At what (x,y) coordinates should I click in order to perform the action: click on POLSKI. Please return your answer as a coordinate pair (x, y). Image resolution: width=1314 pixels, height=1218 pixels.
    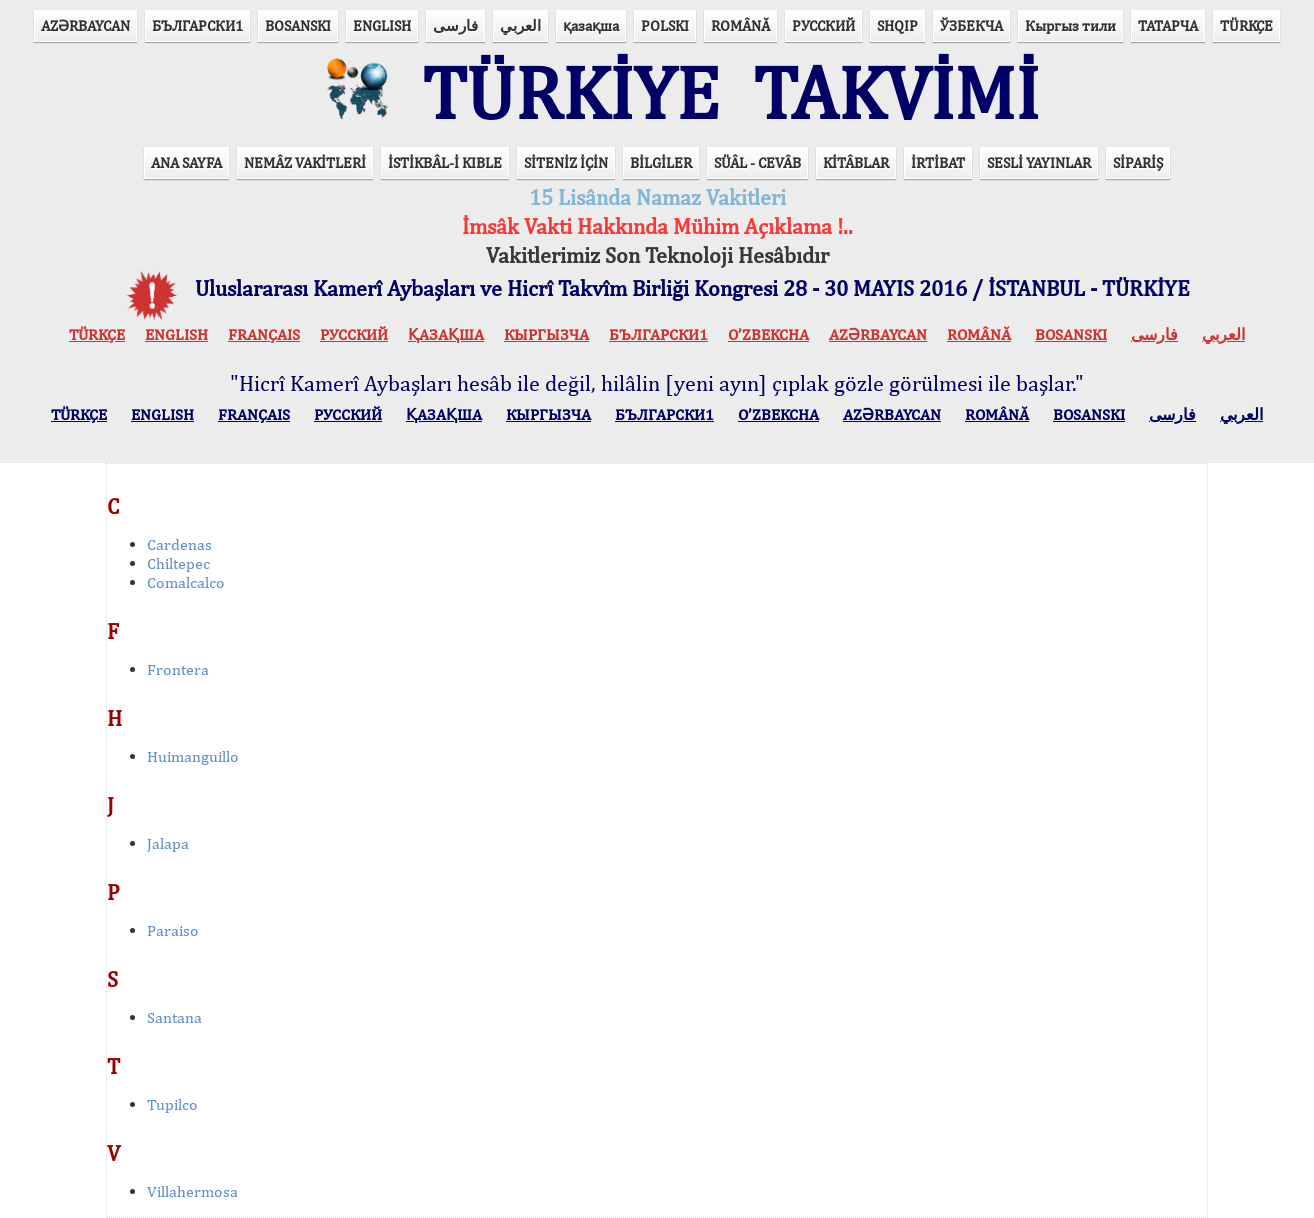
    Looking at the image, I should click on (665, 25).